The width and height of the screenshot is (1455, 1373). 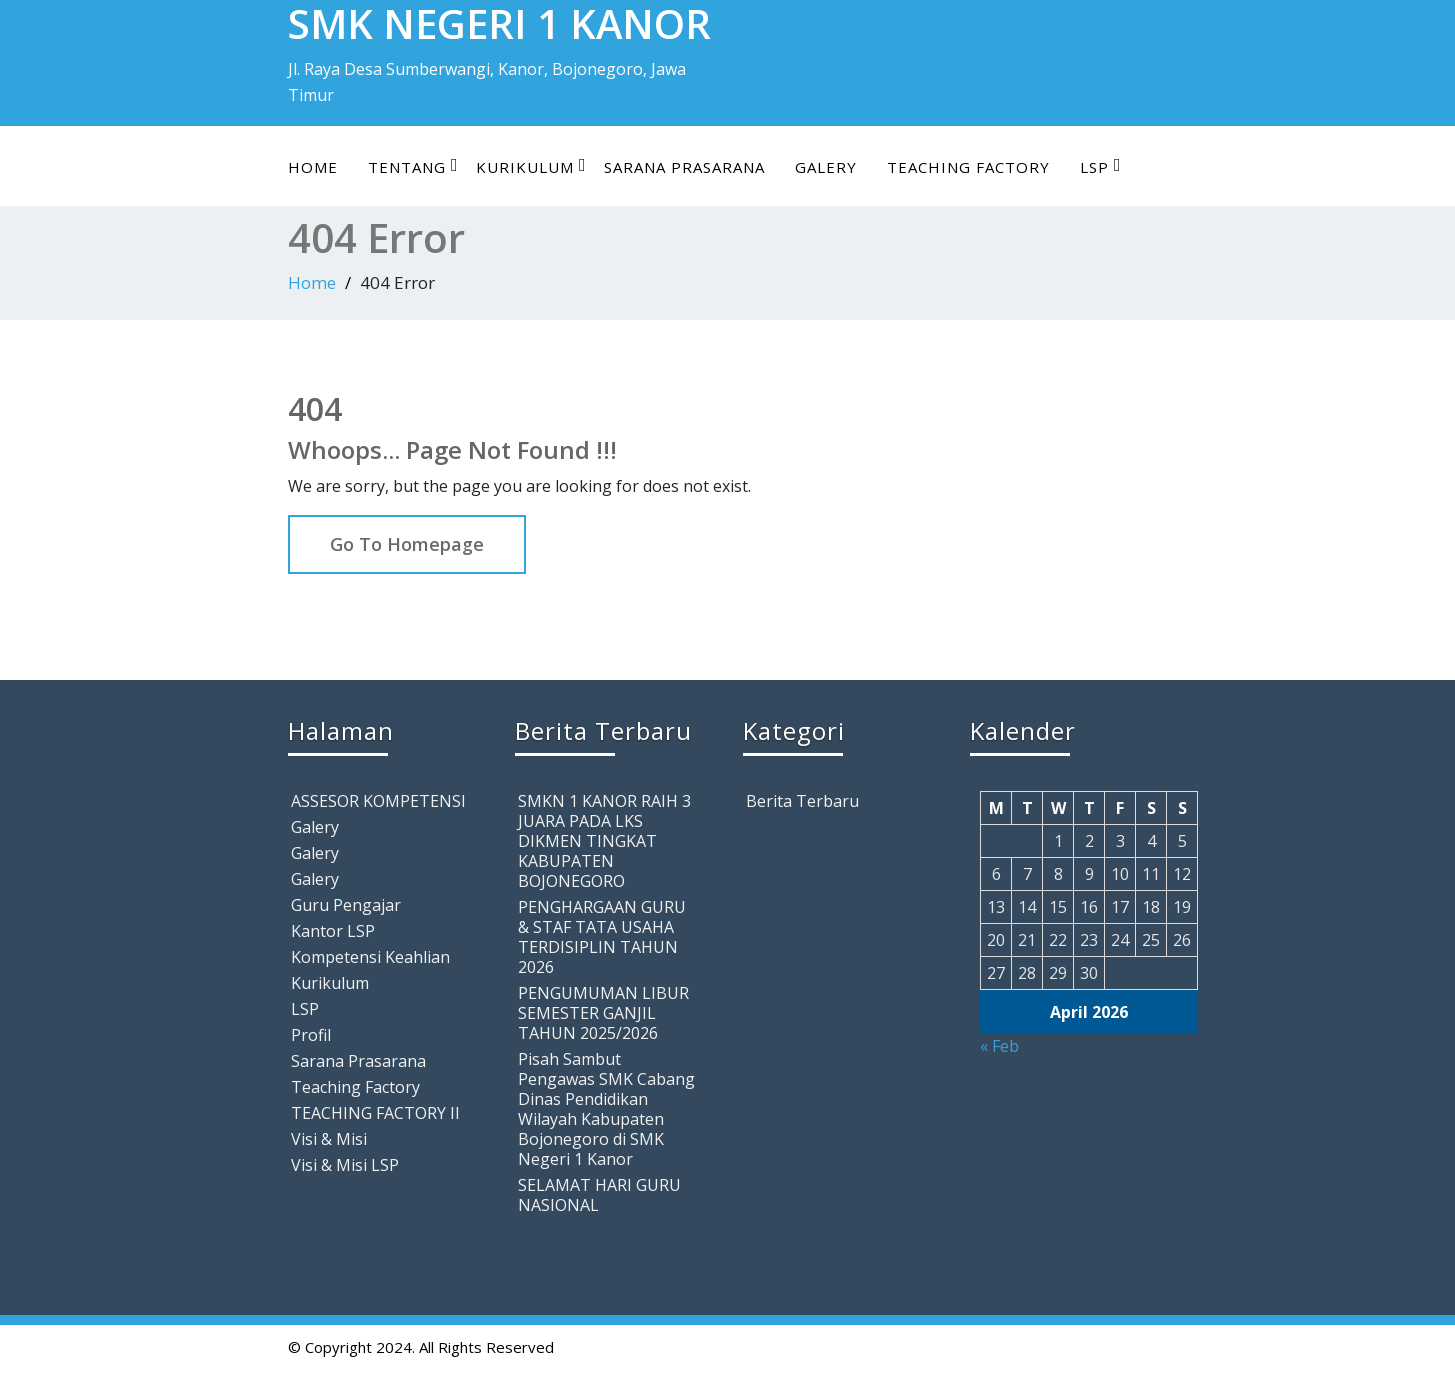 What do you see at coordinates (684, 167) in the screenshot?
I see `Sarana Prasarana` at bounding box center [684, 167].